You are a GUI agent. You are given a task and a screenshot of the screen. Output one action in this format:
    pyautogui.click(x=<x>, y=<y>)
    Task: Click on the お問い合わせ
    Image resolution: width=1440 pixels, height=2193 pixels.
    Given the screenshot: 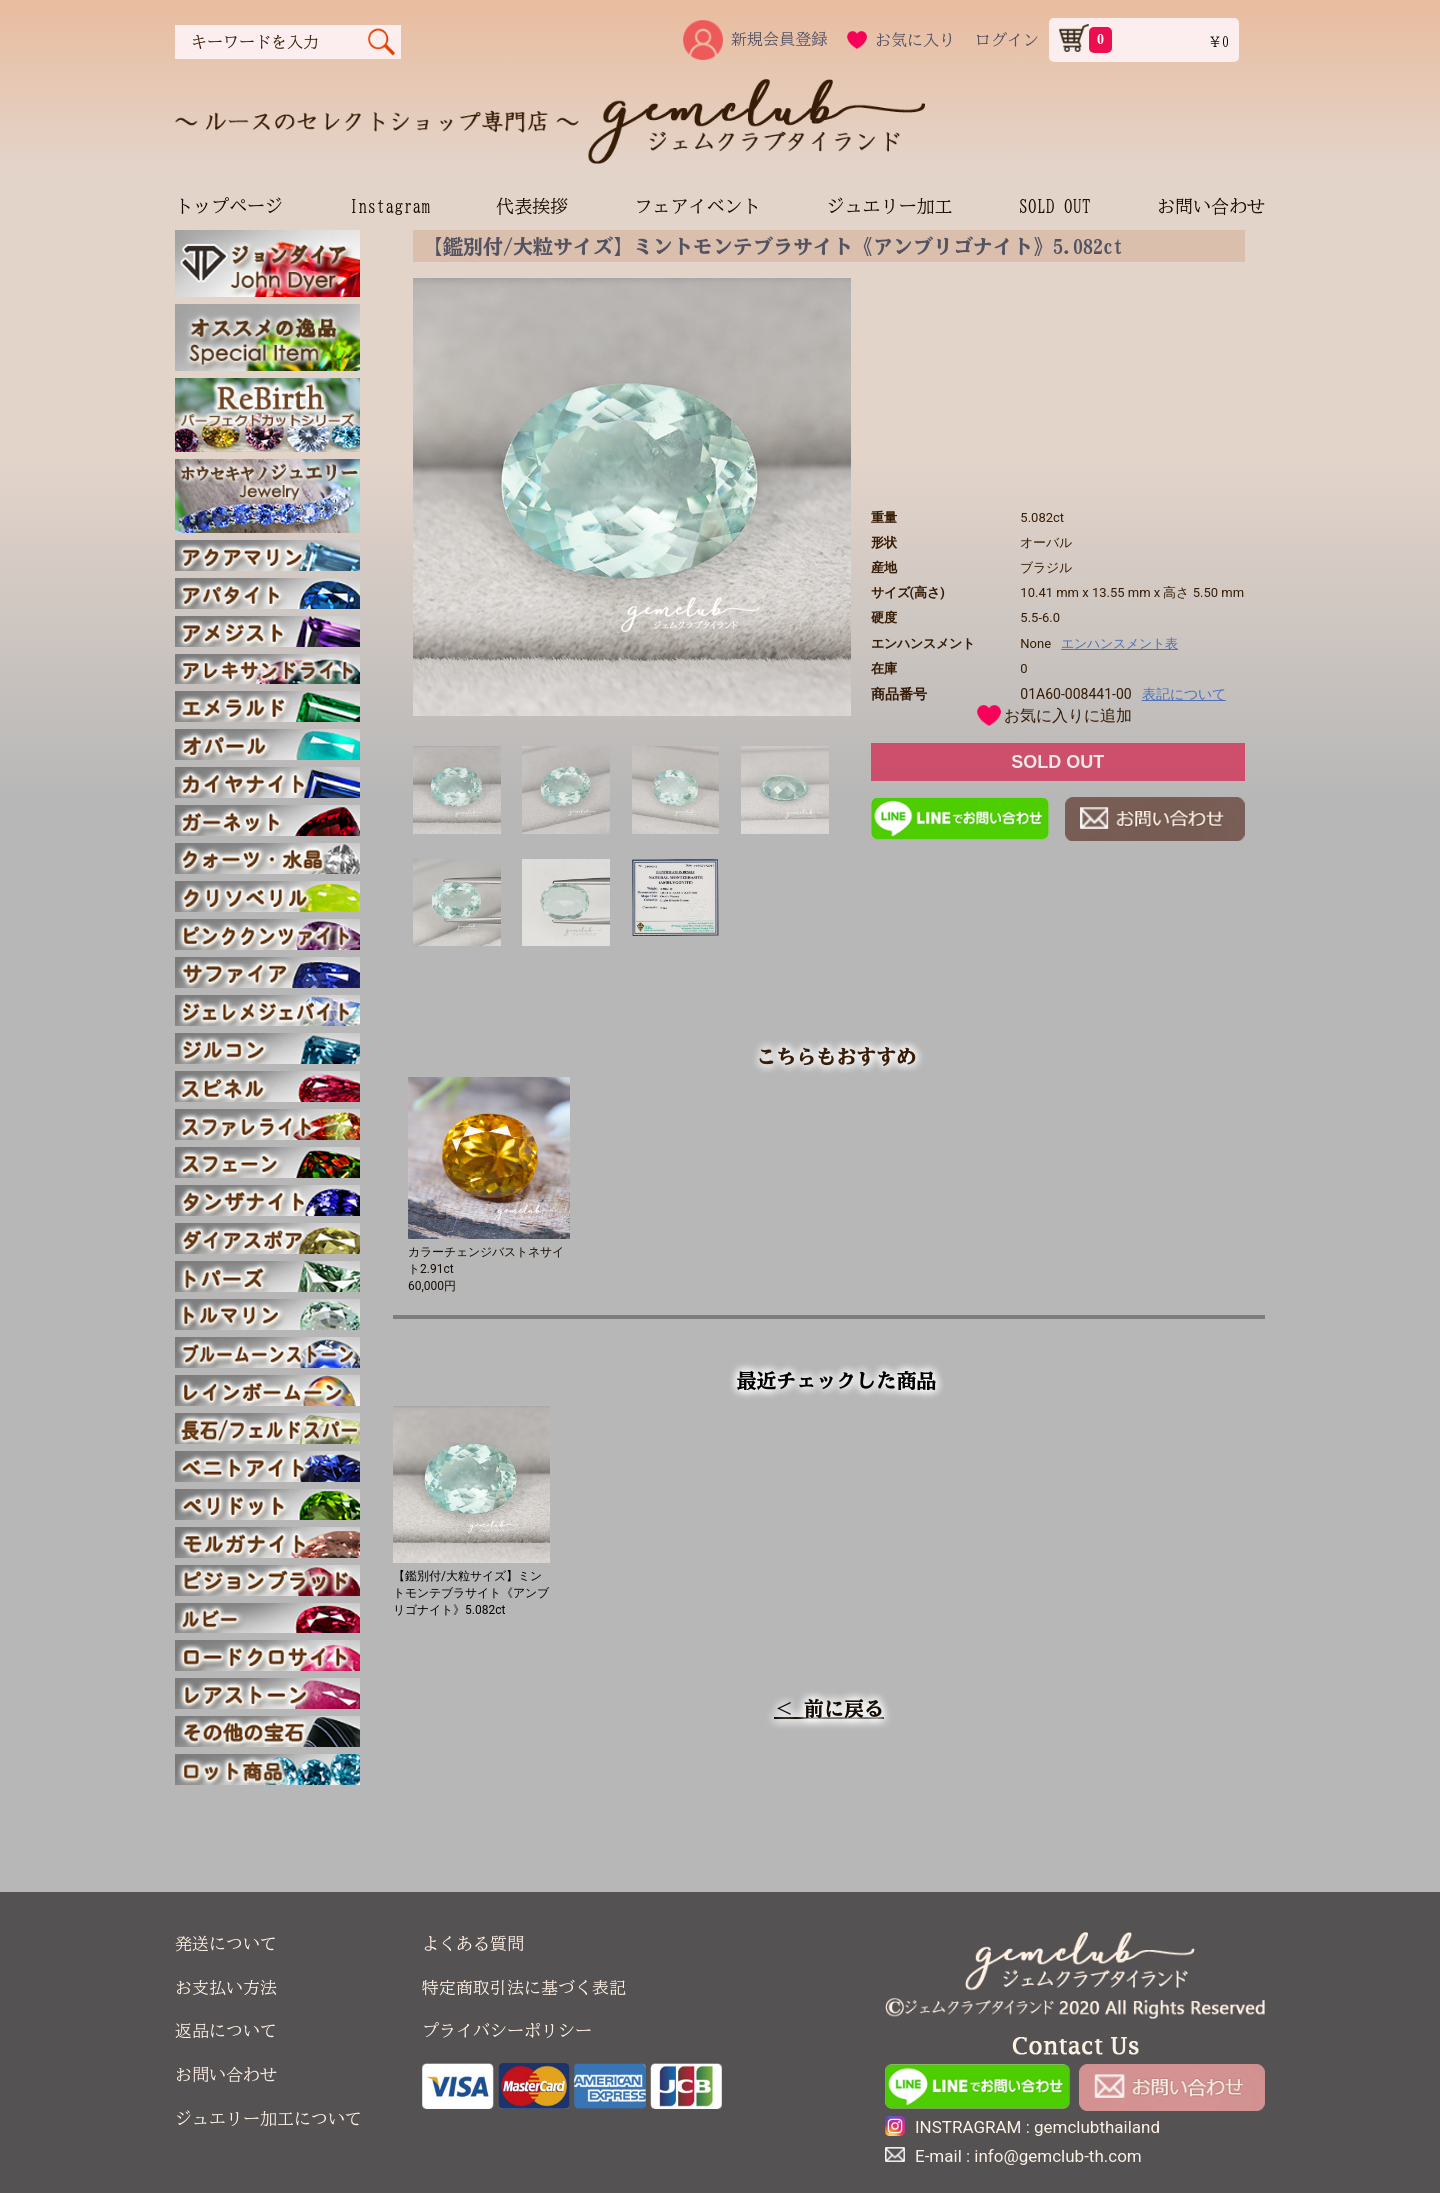 What is the action you would take?
    pyautogui.click(x=1211, y=206)
    